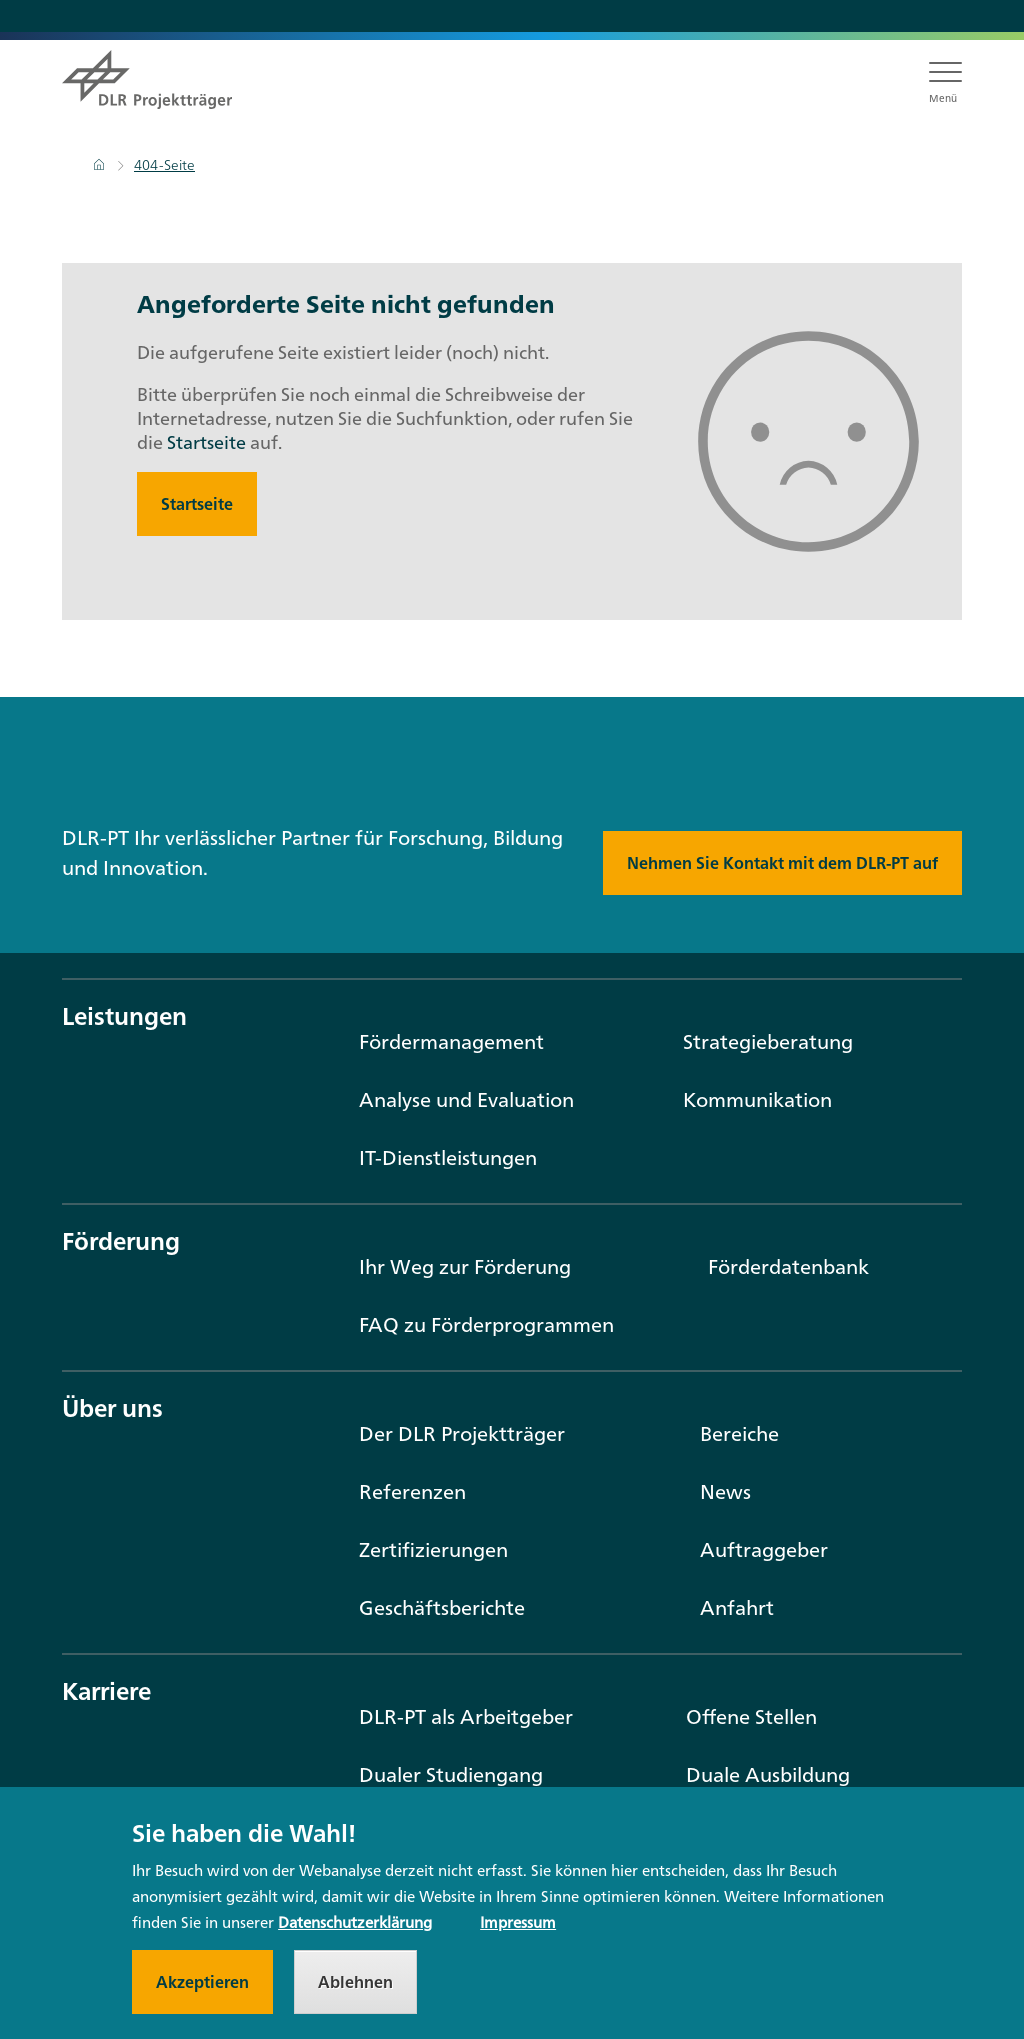 This screenshot has width=1024, height=2039. Describe the element at coordinates (782, 863) in the screenshot. I see `Nehmen Sie Kontakt mit dem DLR-PT auf` at that location.